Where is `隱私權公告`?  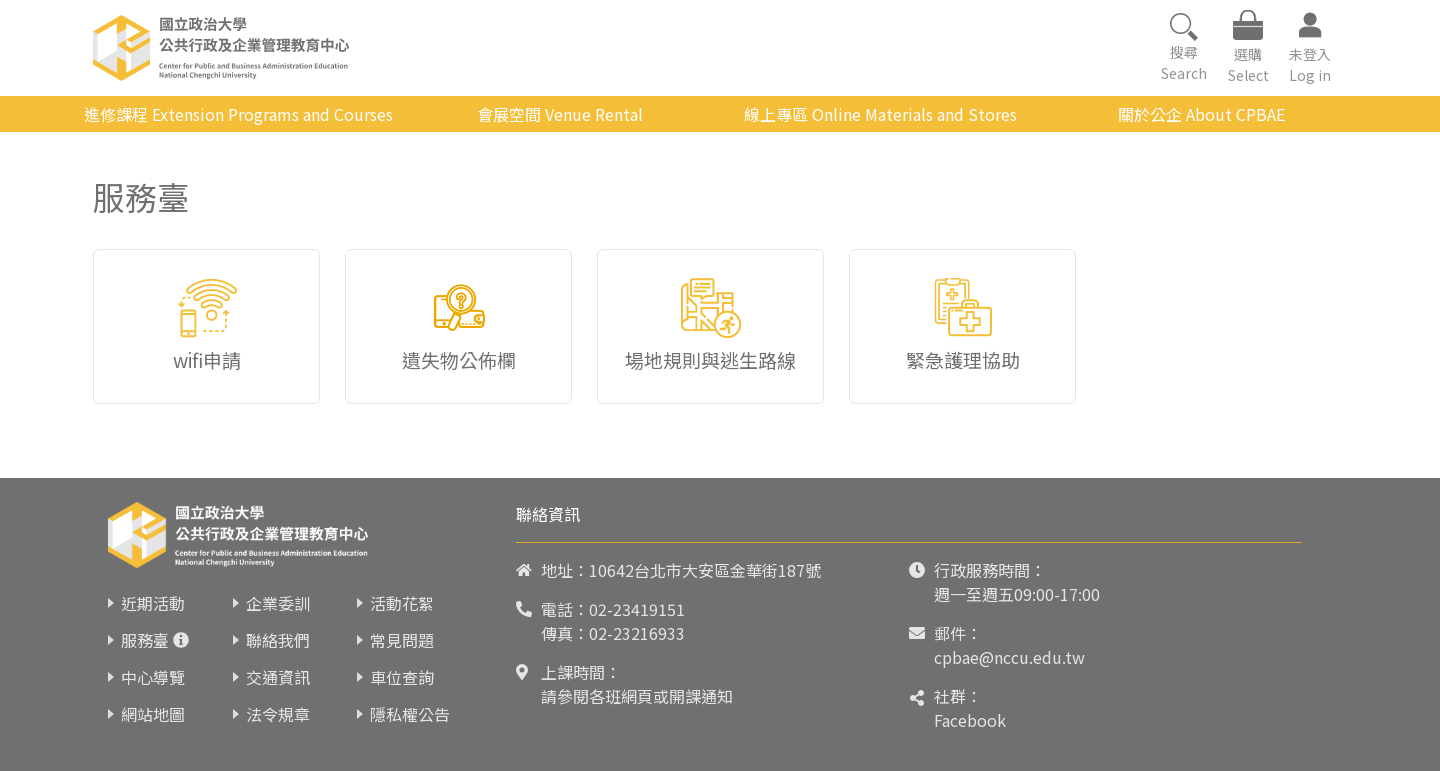 隱私權公告 is located at coordinates (410, 714).